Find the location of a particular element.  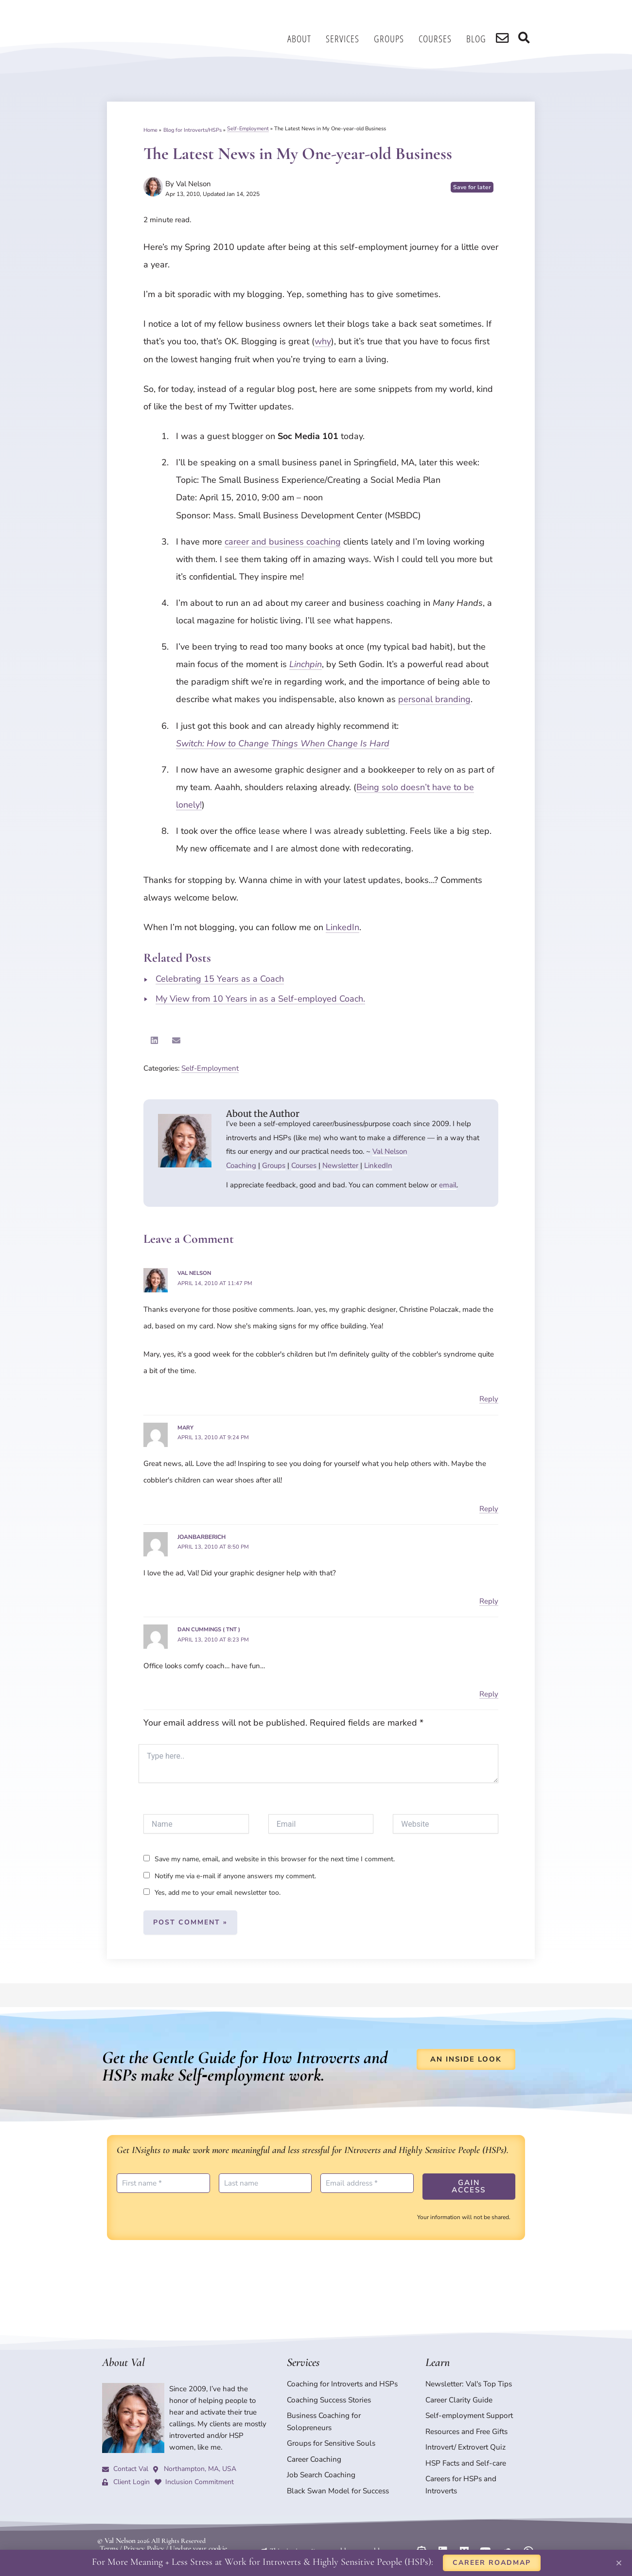

Courses is located at coordinates (439, 38).